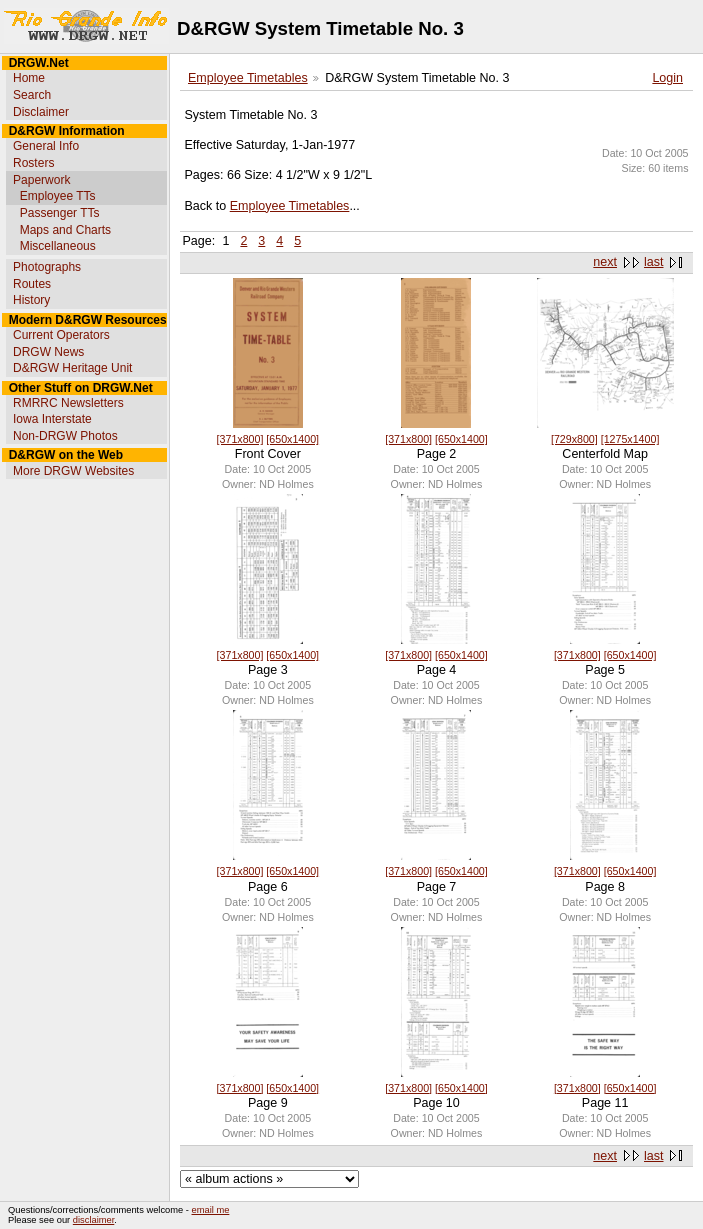  Describe the element at coordinates (32, 284) in the screenshot. I see `Routes` at that location.